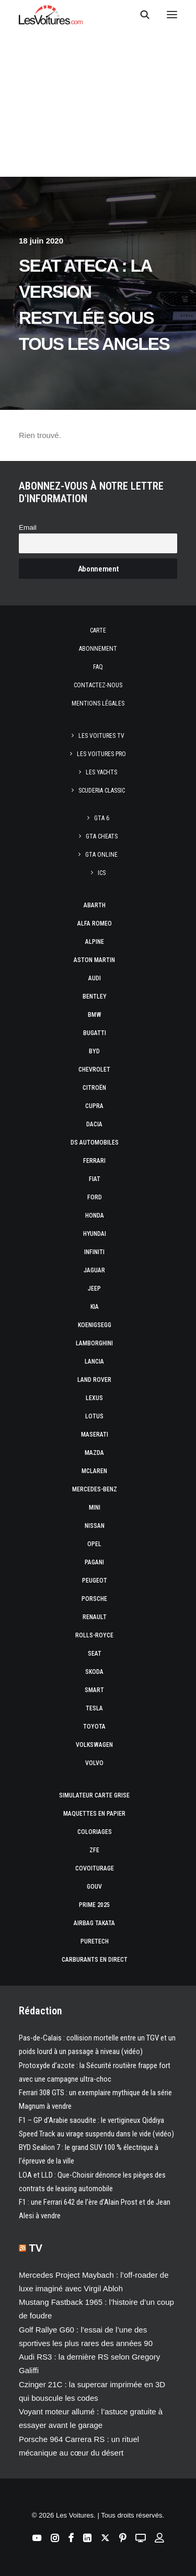 The height and width of the screenshot is (2576, 196). What do you see at coordinates (94, 1580) in the screenshot?
I see `Peugeot` at bounding box center [94, 1580].